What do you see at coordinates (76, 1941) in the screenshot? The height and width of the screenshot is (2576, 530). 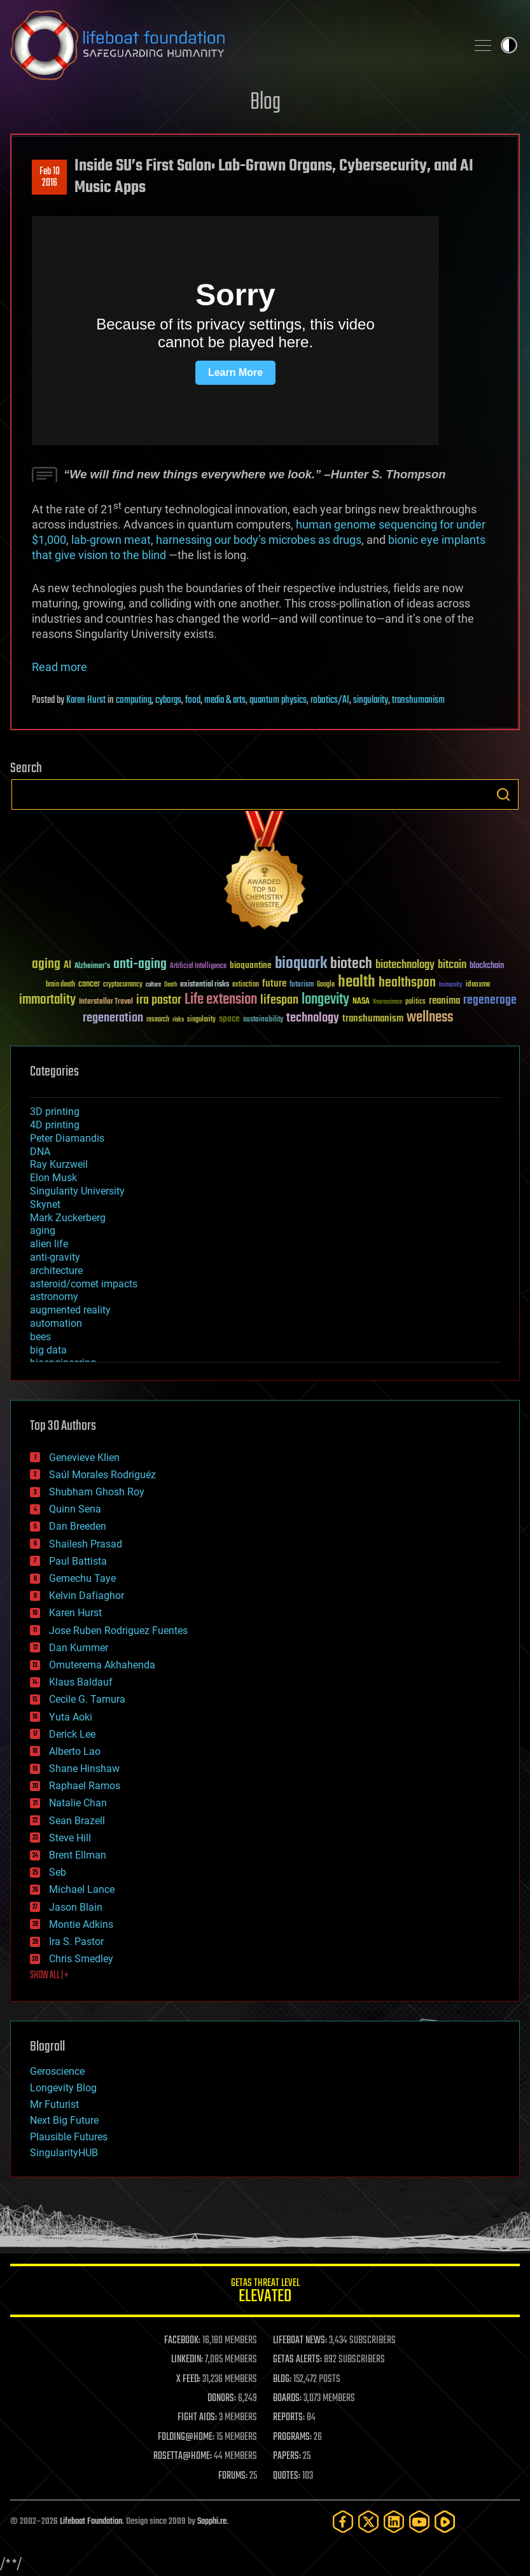 I see `Ira S. Pastor` at bounding box center [76, 1941].